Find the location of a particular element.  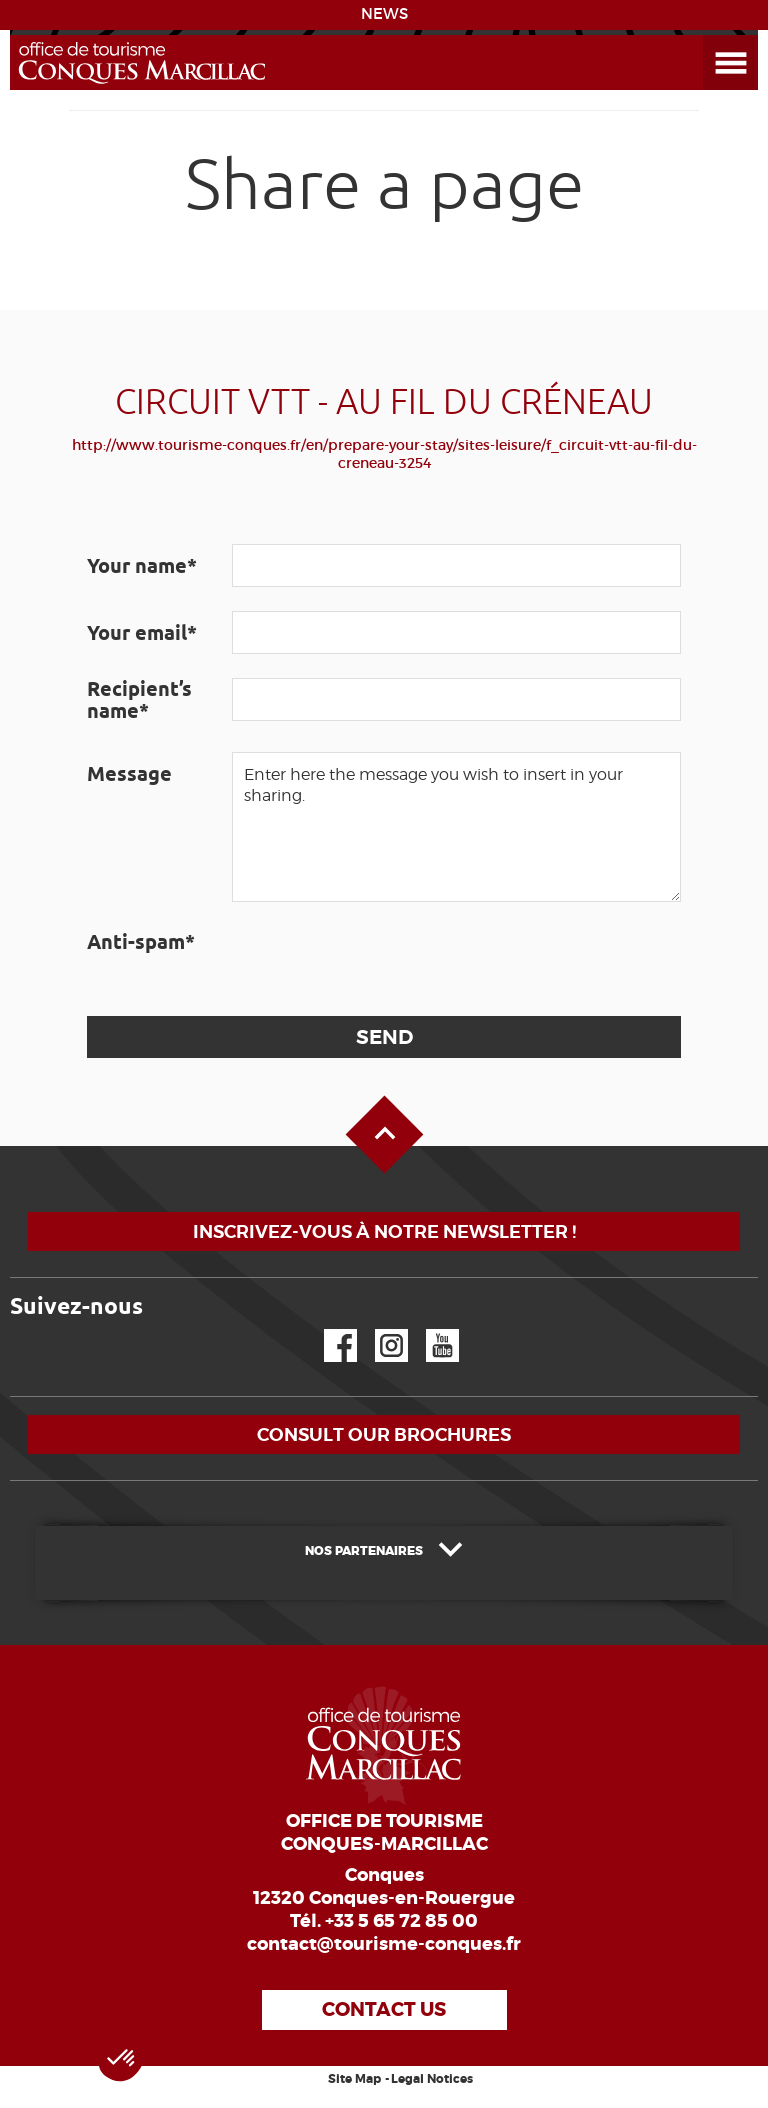

YouTube is located at coordinates (429, 1329).